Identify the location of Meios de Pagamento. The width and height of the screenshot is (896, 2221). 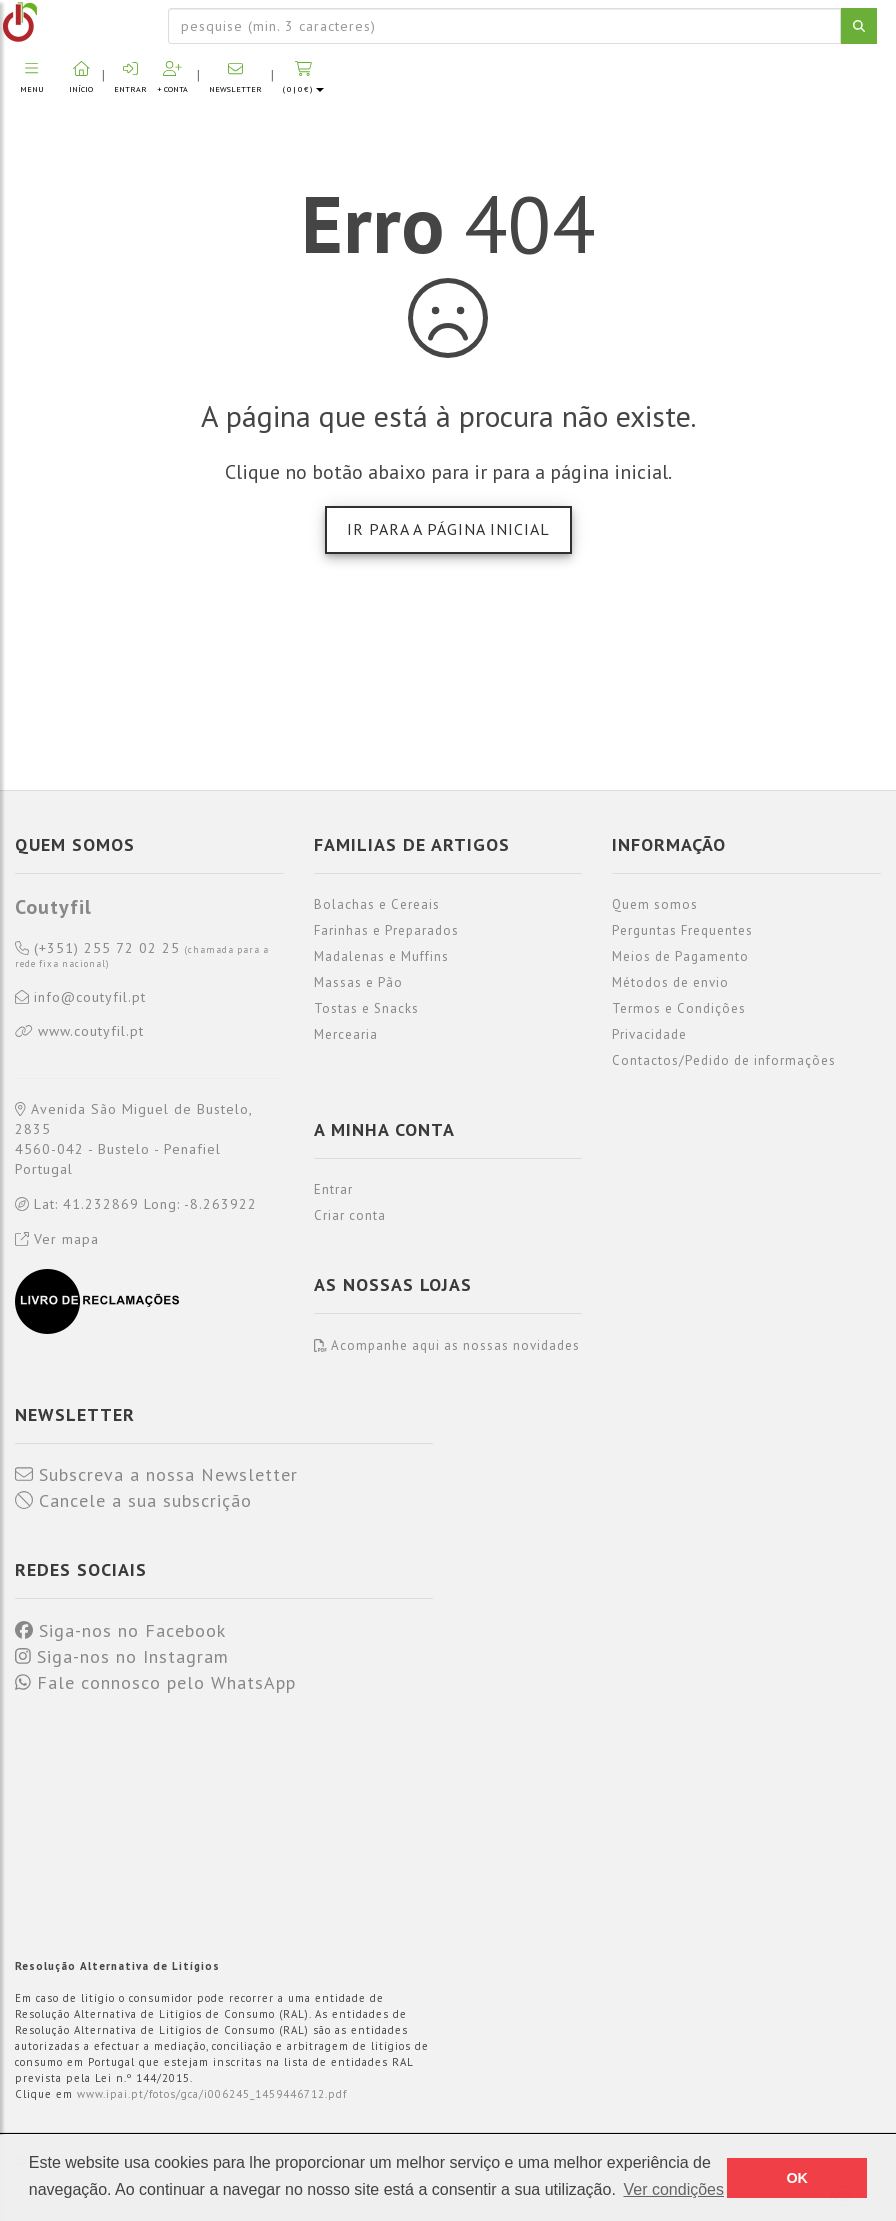
(680, 956).